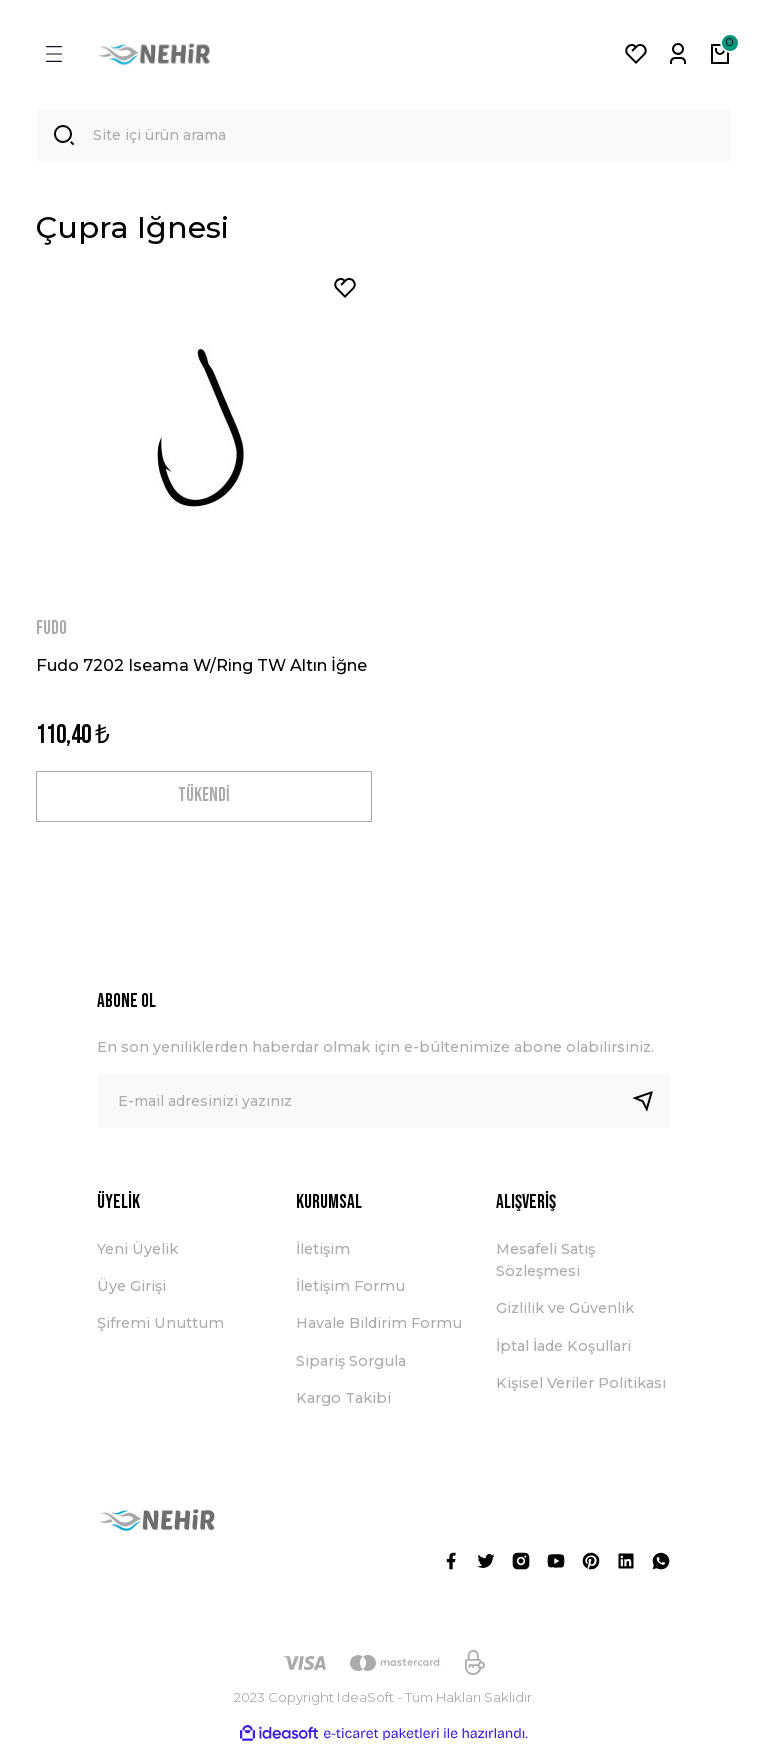  What do you see at coordinates (323, 1253) in the screenshot?
I see `İletişim` at bounding box center [323, 1253].